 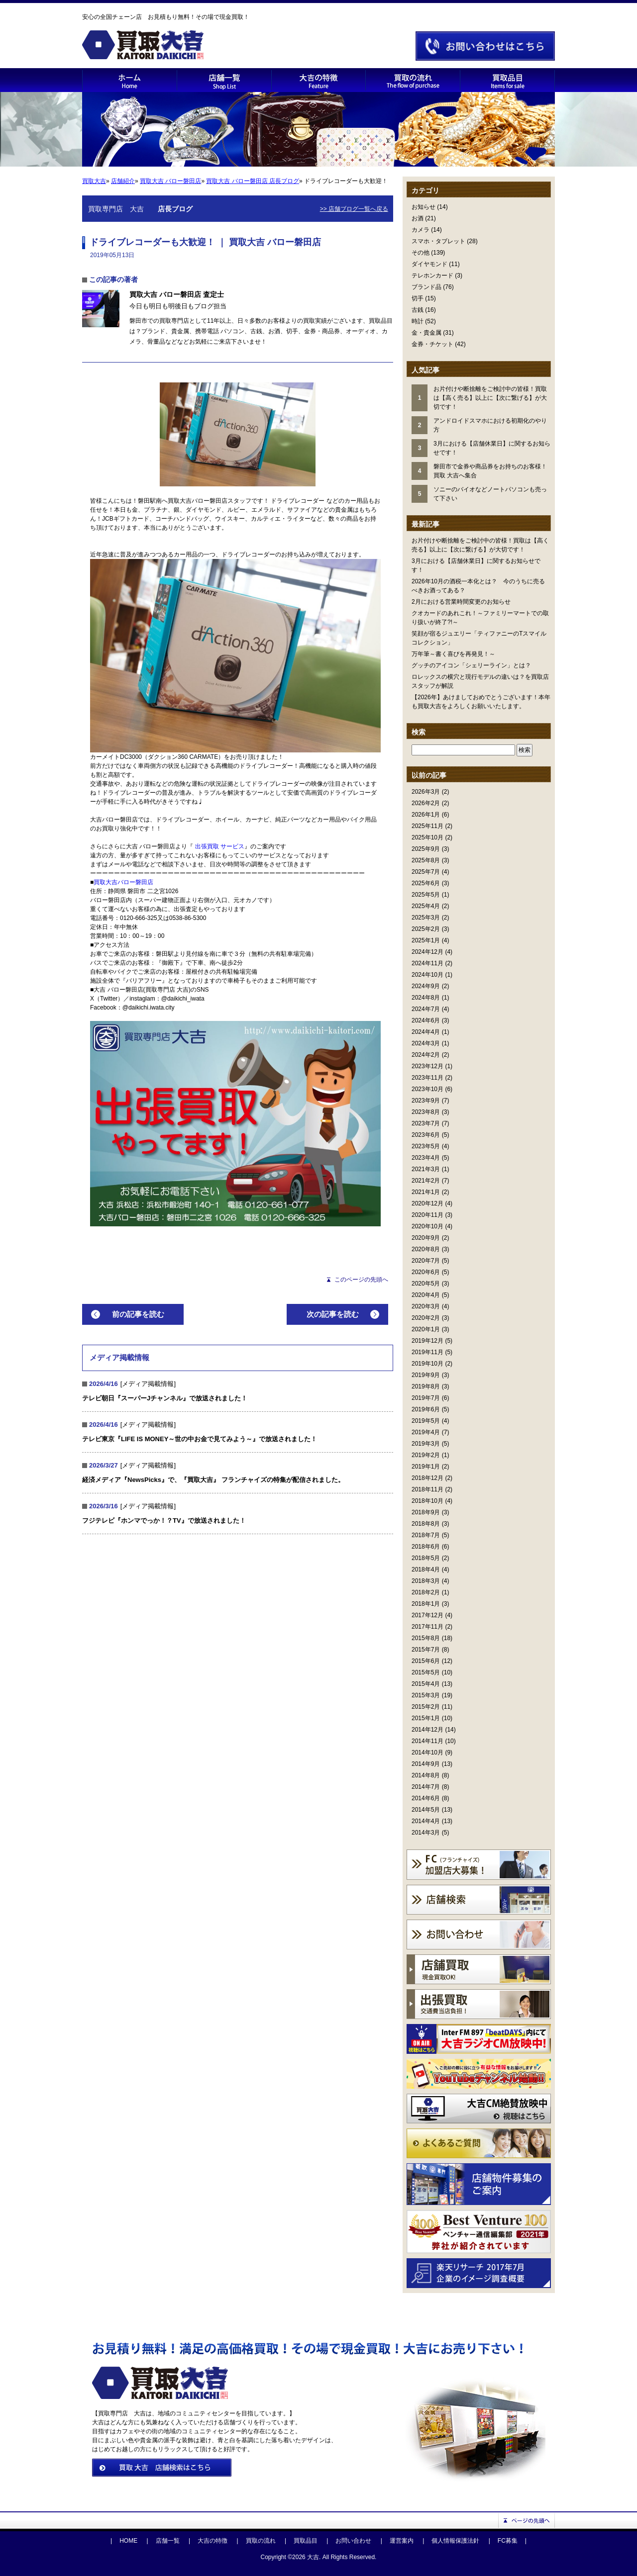 I want to click on 2019年1月, so click(x=426, y=1466).